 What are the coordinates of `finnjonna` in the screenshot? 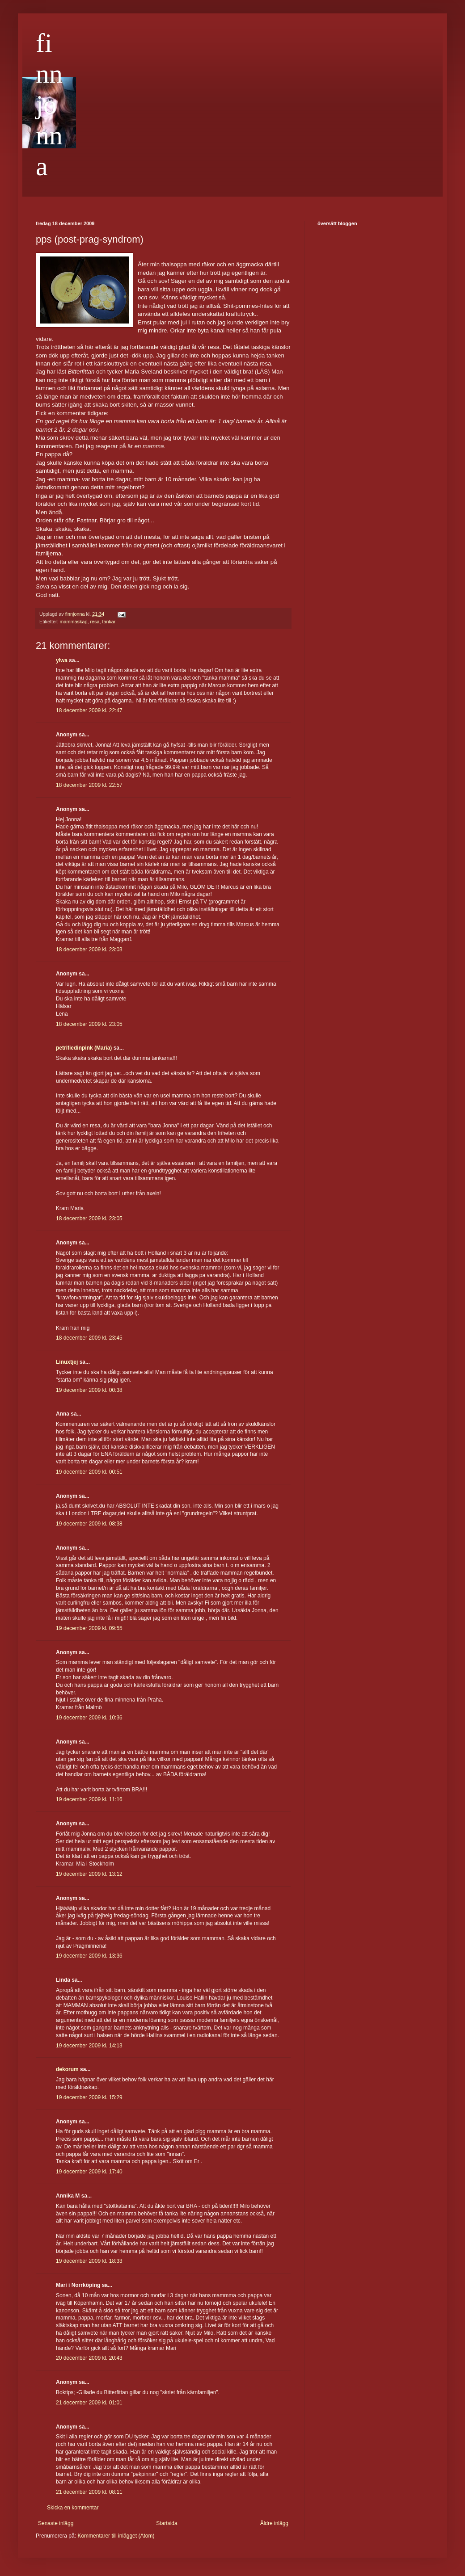 It's located at (49, 104).